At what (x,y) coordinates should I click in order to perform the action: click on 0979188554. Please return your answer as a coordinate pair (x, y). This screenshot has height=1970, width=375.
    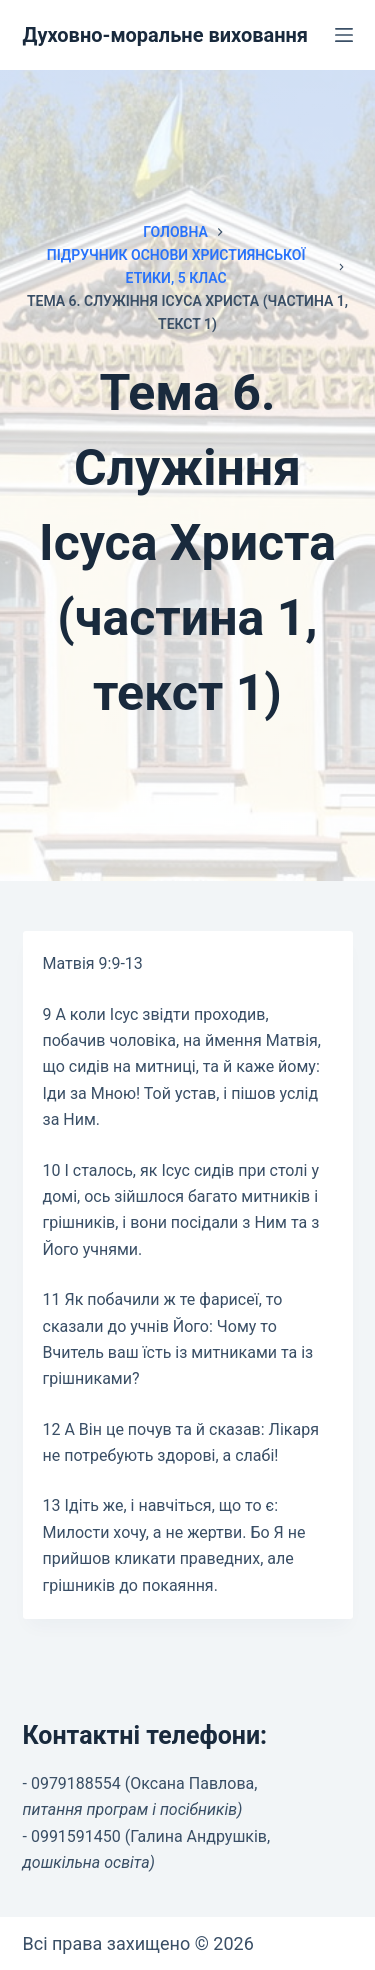
    Looking at the image, I should click on (76, 1783).